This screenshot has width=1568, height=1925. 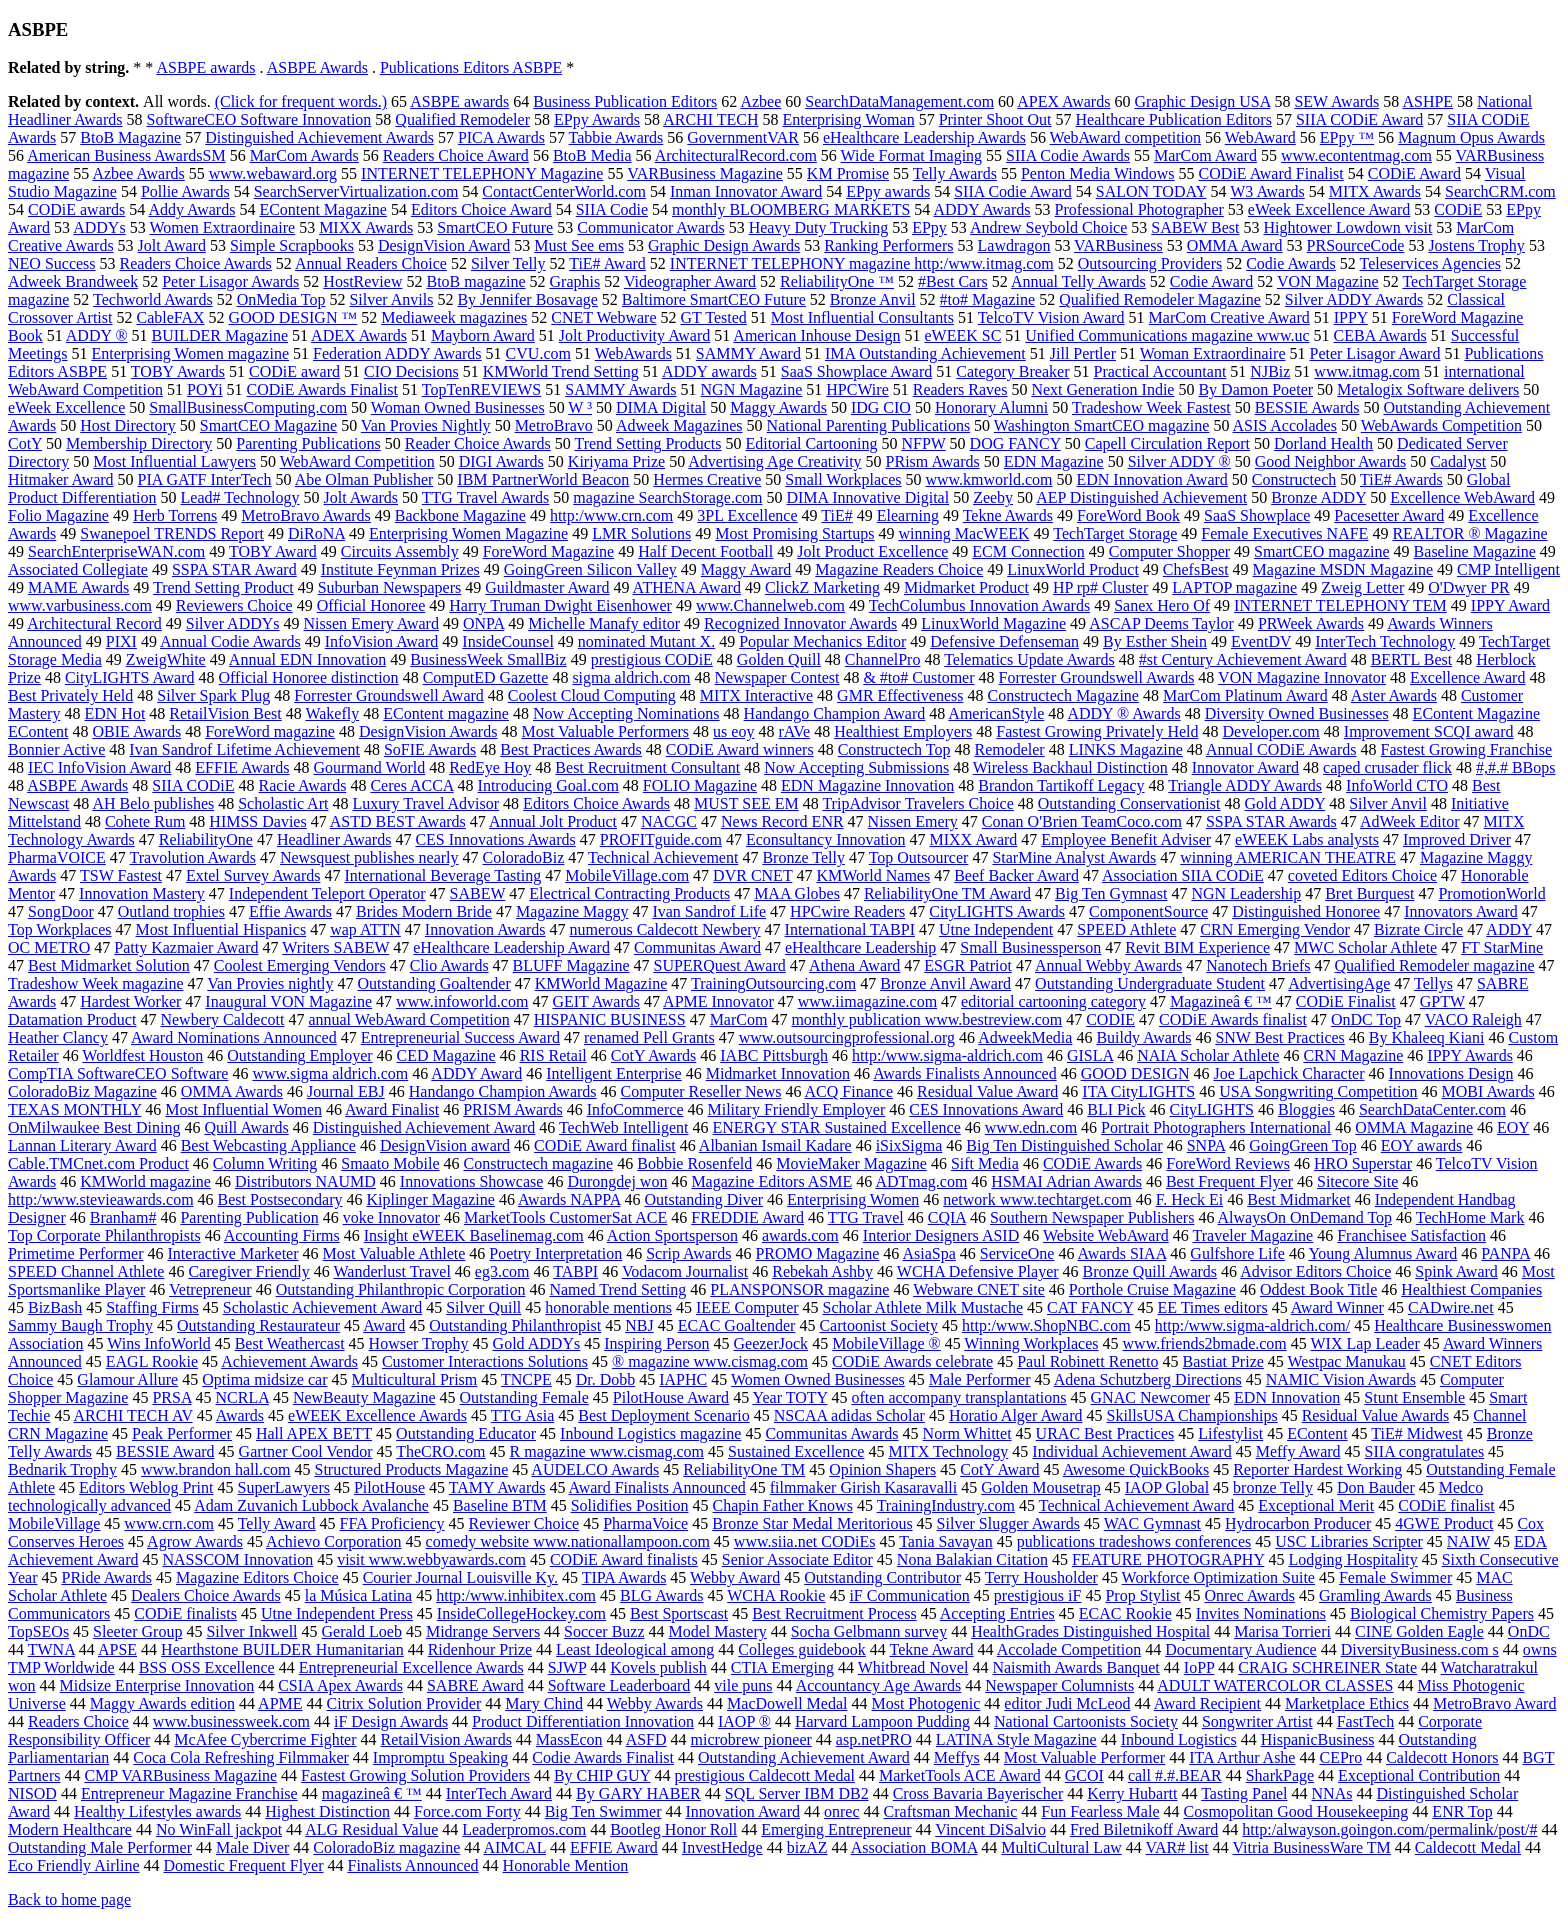 What do you see at coordinates (1175, 1775) in the screenshot?
I see `call #.#.BEAR` at bounding box center [1175, 1775].